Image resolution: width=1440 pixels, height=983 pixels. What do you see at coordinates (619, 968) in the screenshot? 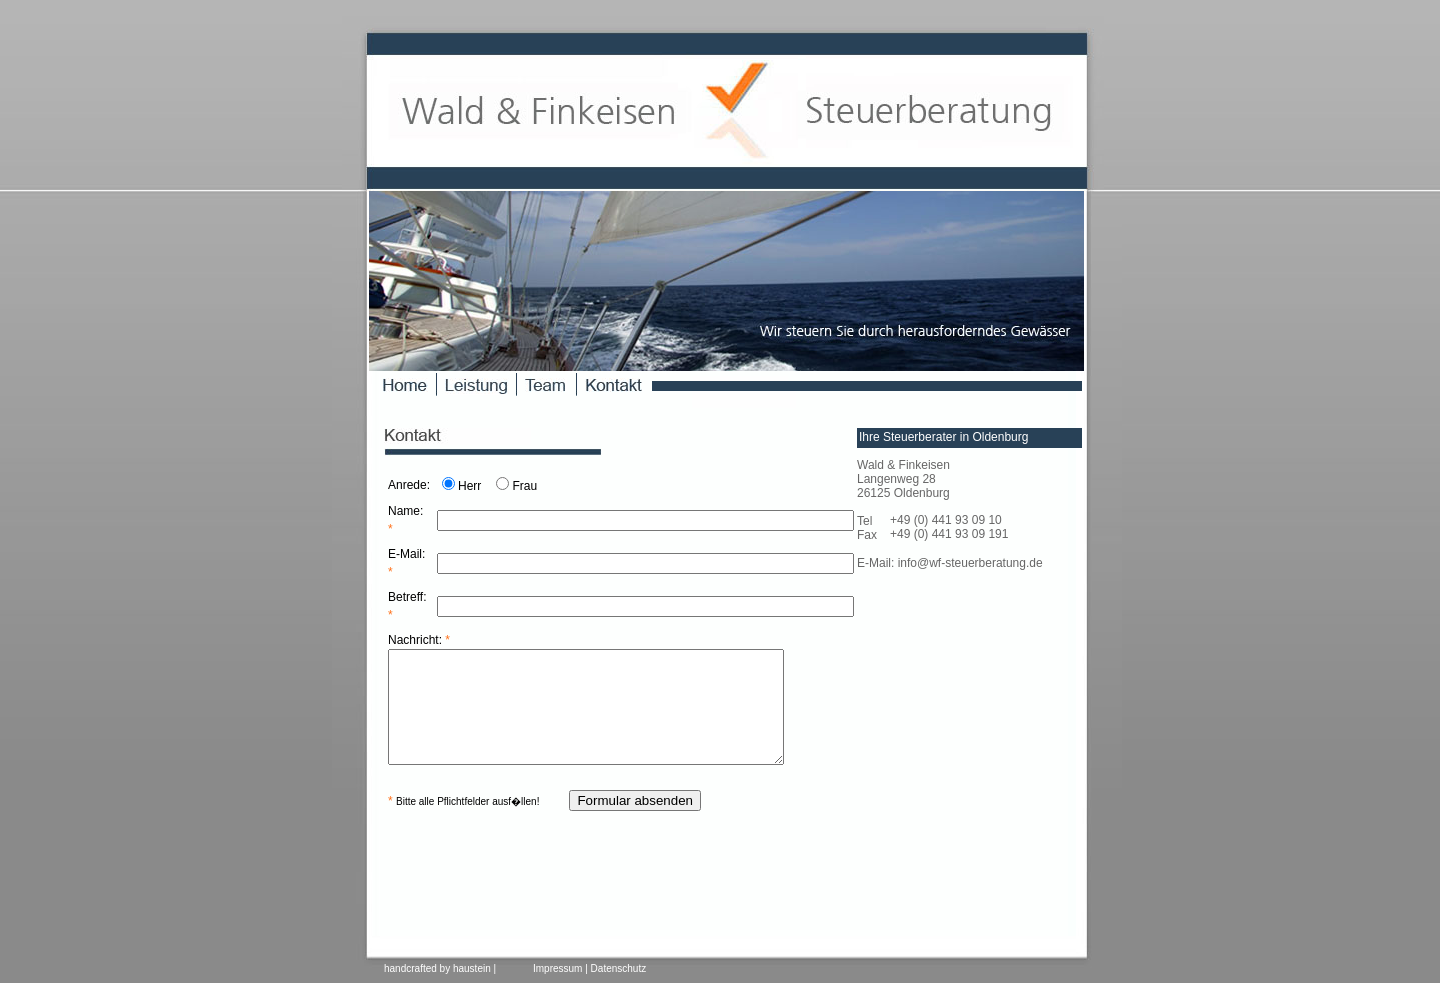
I see `Datenschutz` at bounding box center [619, 968].